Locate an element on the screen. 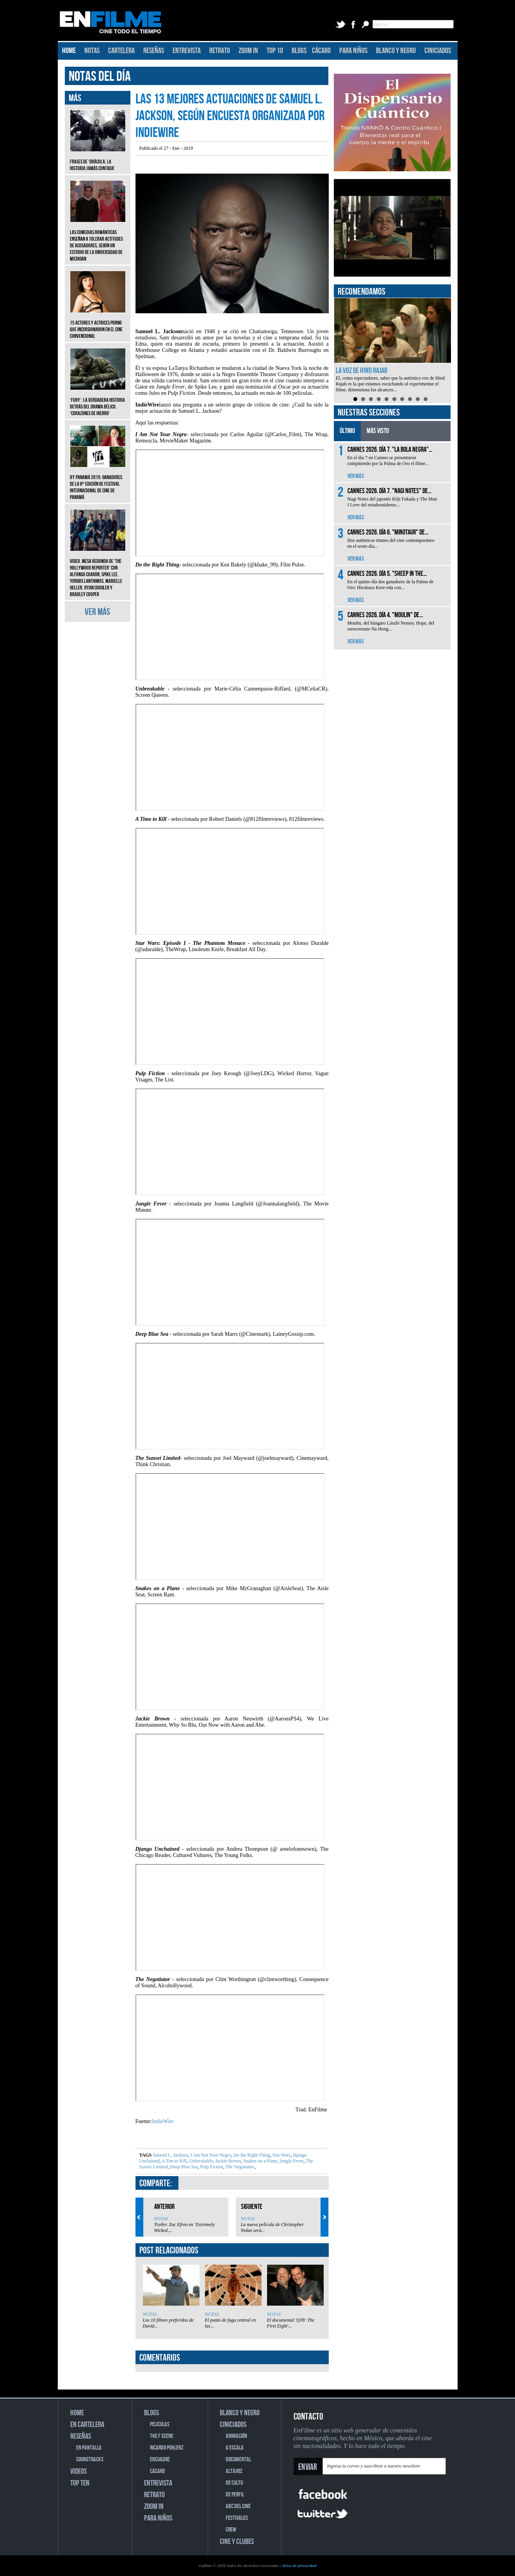 The width and height of the screenshot is (515, 2576). ABC DEL CINE is located at coordinates (238, 2506).